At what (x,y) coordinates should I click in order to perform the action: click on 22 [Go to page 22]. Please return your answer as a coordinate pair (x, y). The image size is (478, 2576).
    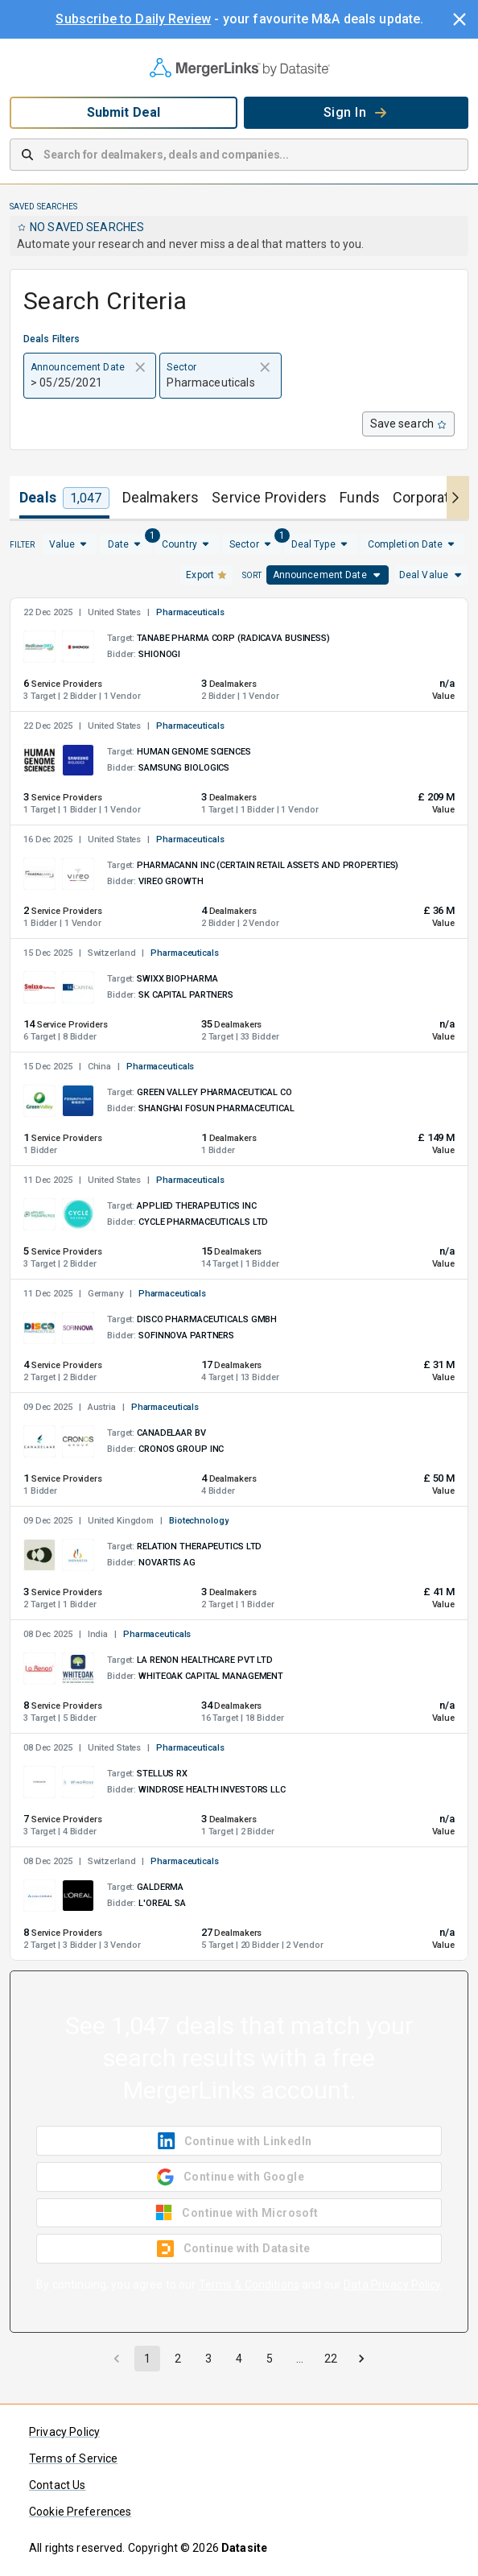
    Looking at the image, I should click on (330, 2358).